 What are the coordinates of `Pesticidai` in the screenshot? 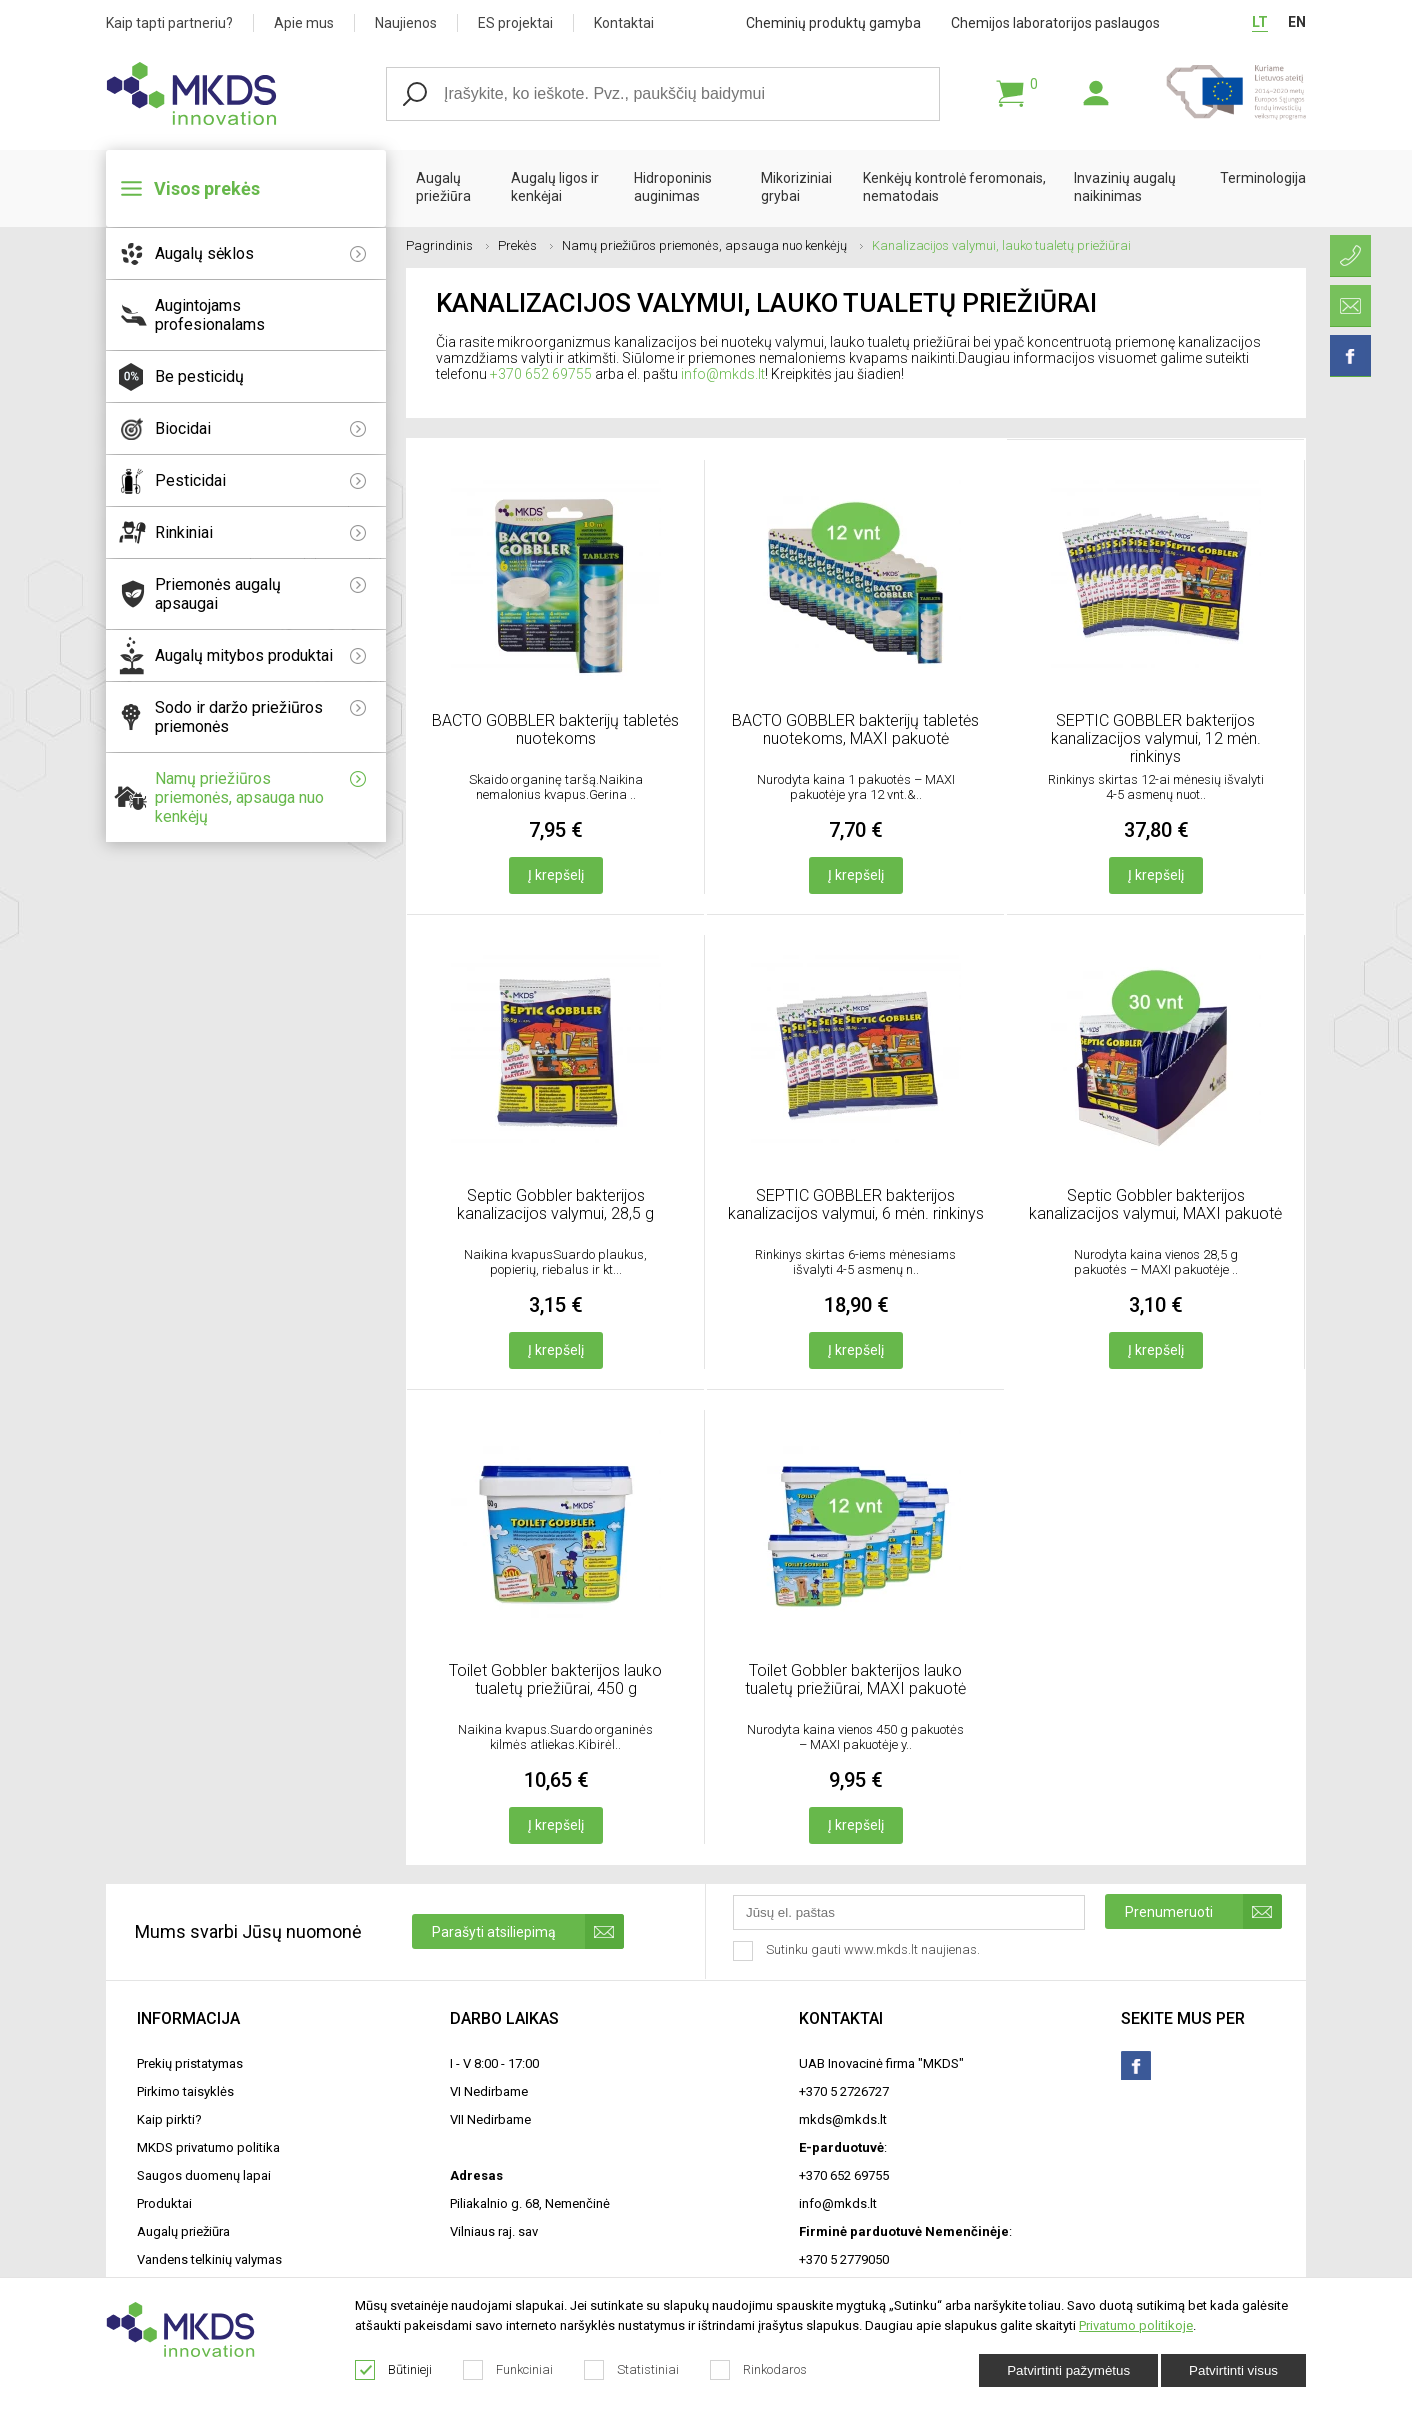 It's located at (260, 480).